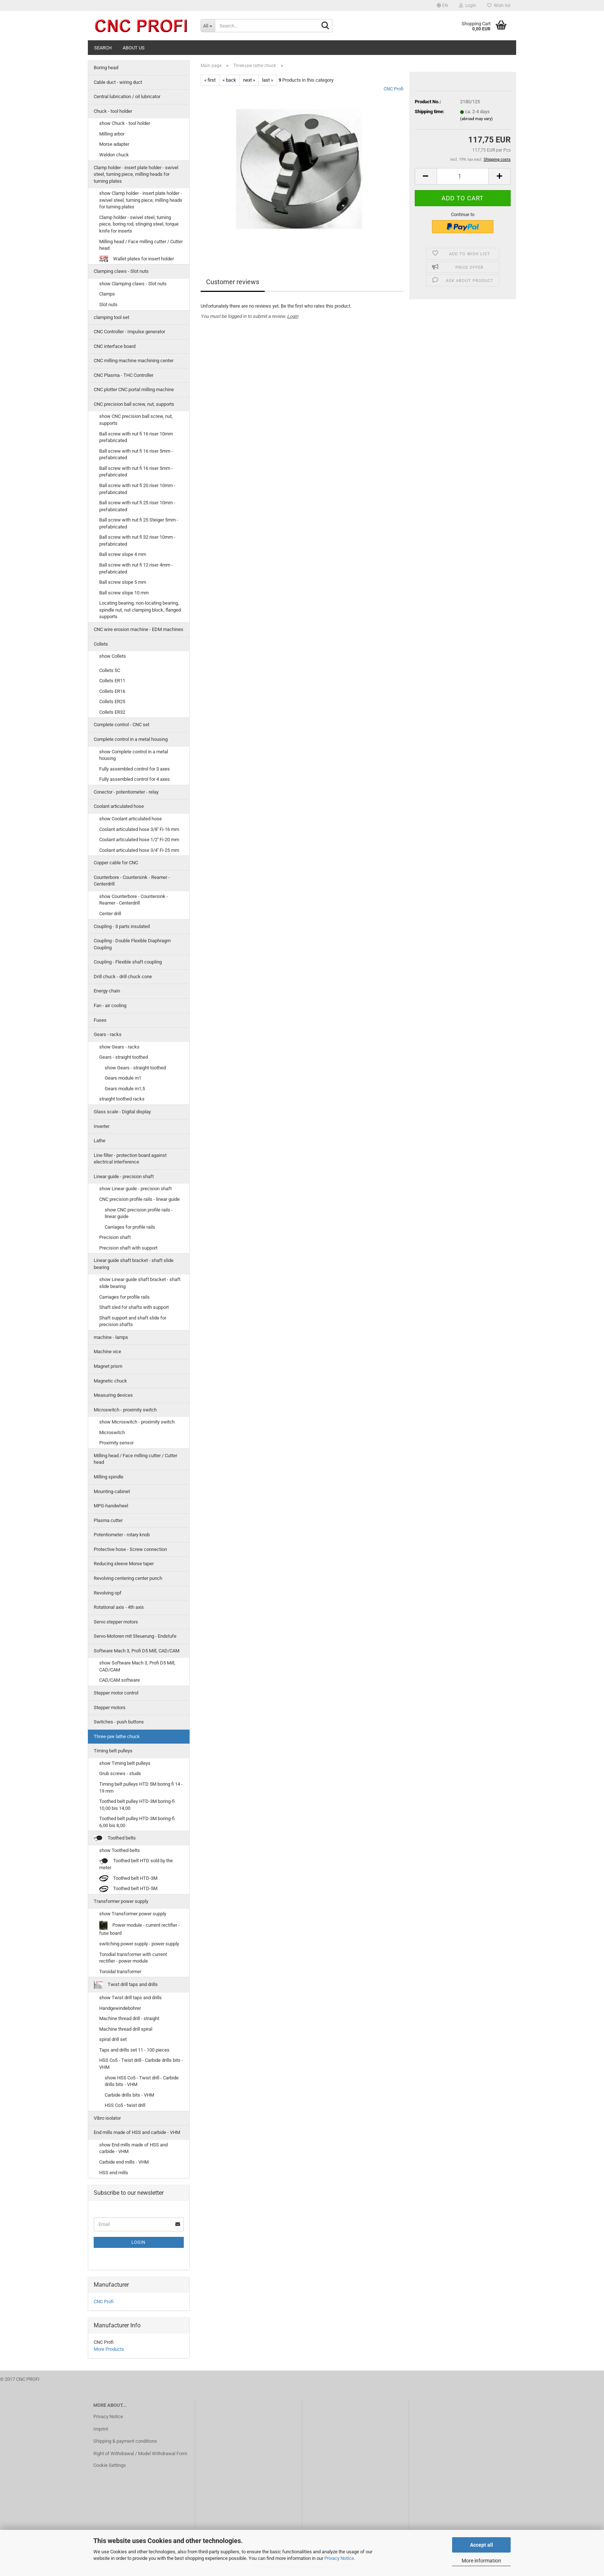 The width and height of the screenshot is (604, 2576). What do you see at coordinates (112, 712) in the screenshot?
I see `Collets ER32` at bounding box center [112, 712].